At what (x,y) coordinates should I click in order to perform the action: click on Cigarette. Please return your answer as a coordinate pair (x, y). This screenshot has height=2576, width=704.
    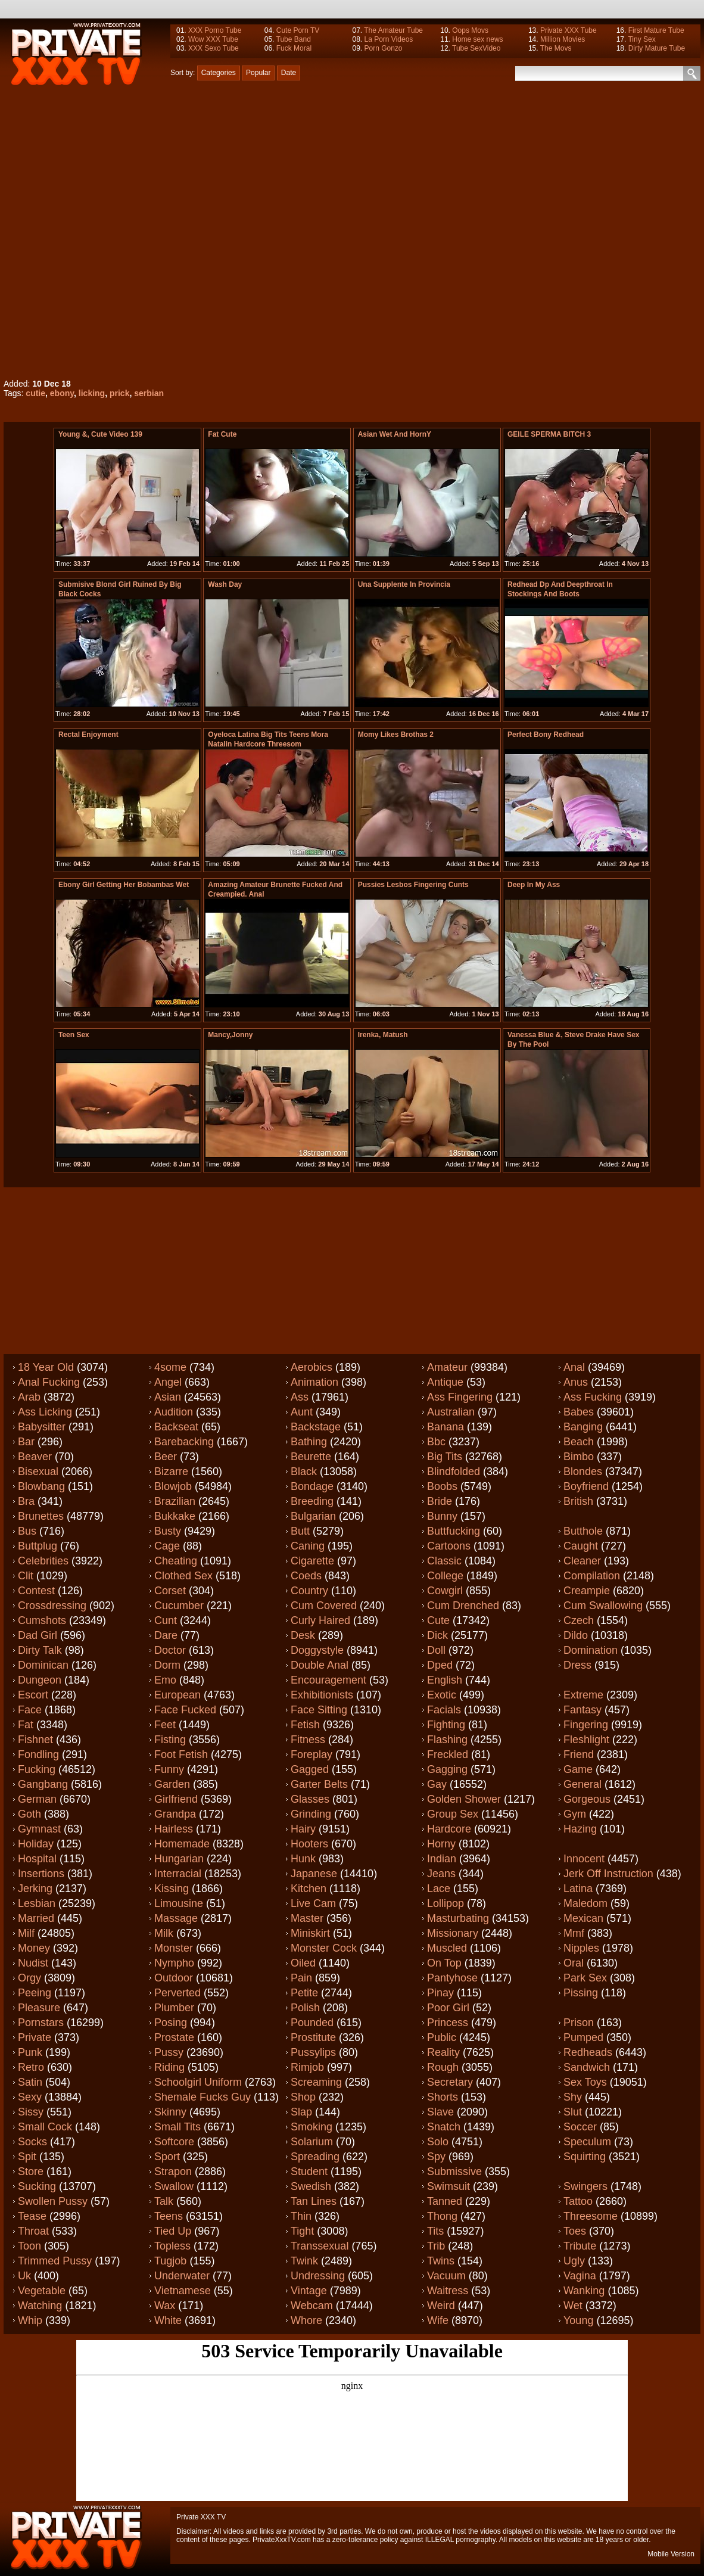
    Looking at the image, I should click on (312, 1561).